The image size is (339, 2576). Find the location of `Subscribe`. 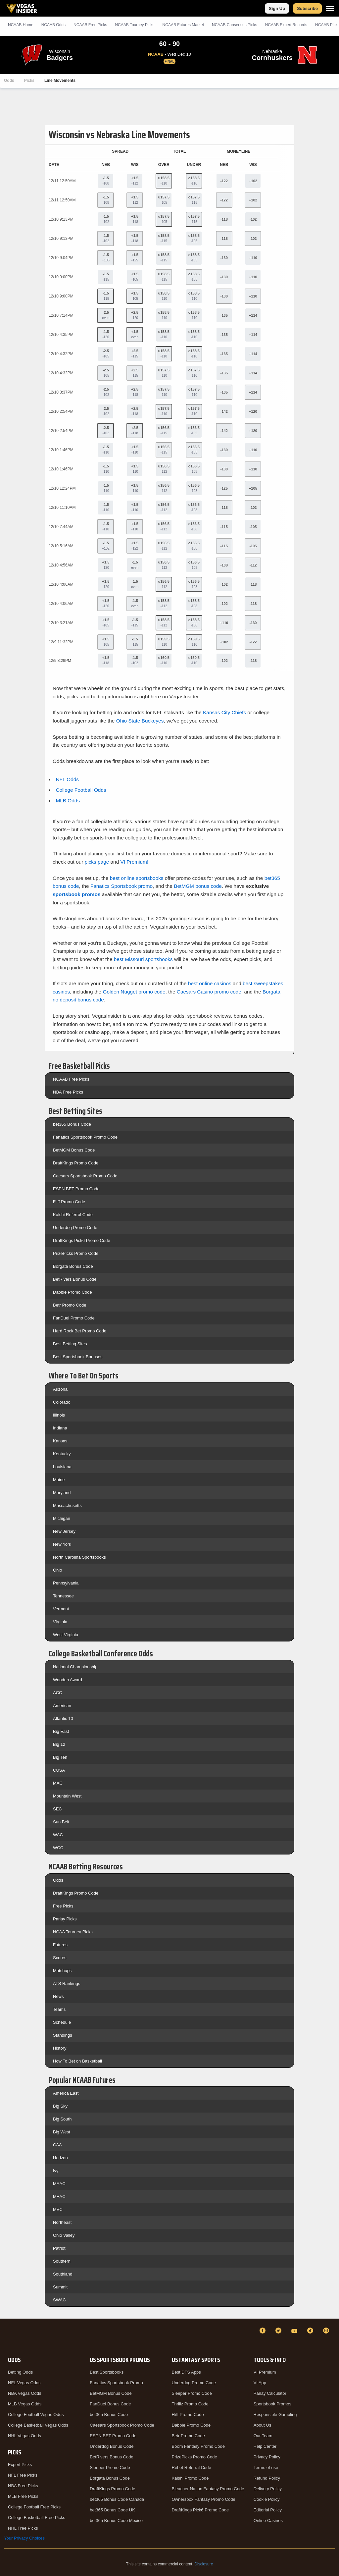

Subscribe is located at coordinates (307, 8).